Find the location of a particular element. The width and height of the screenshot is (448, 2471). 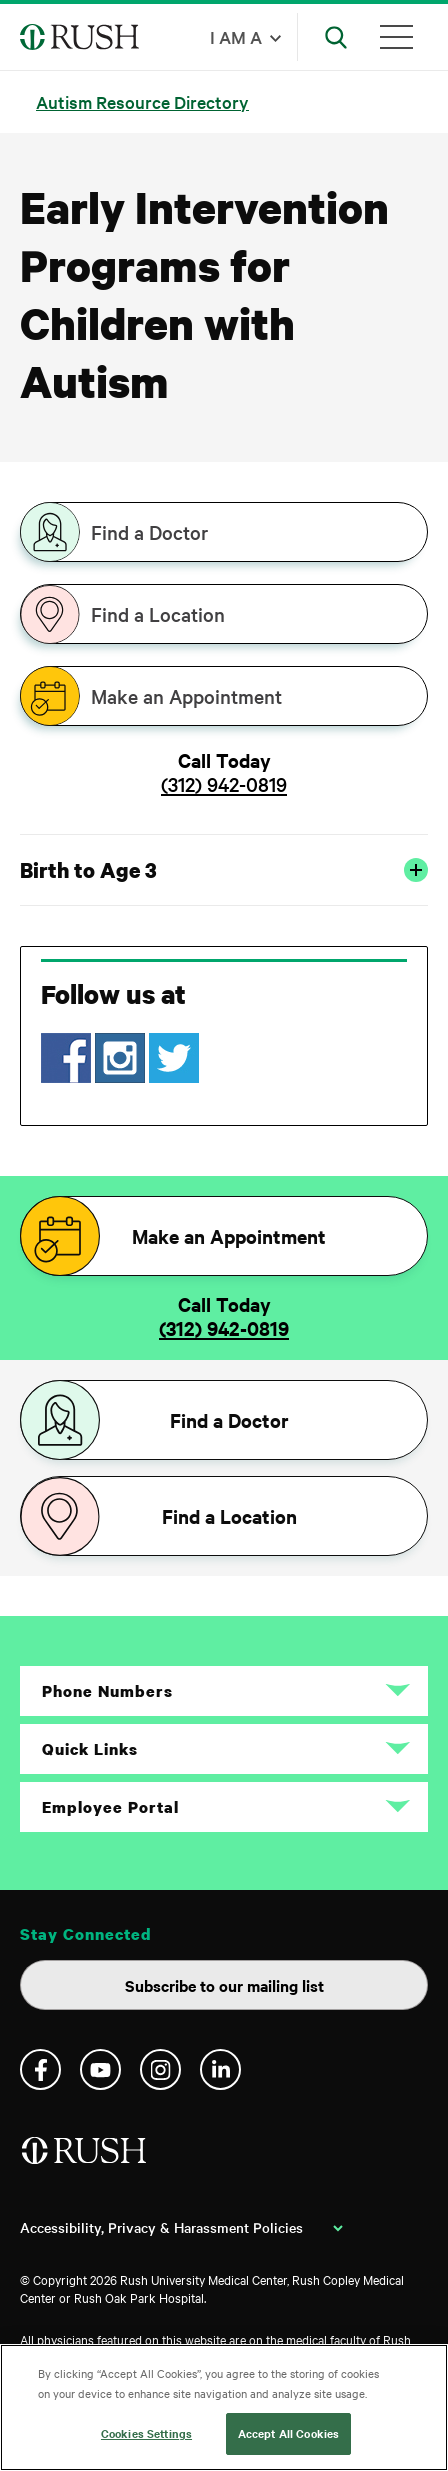

[Home] is located at coordinates (85, 2158).